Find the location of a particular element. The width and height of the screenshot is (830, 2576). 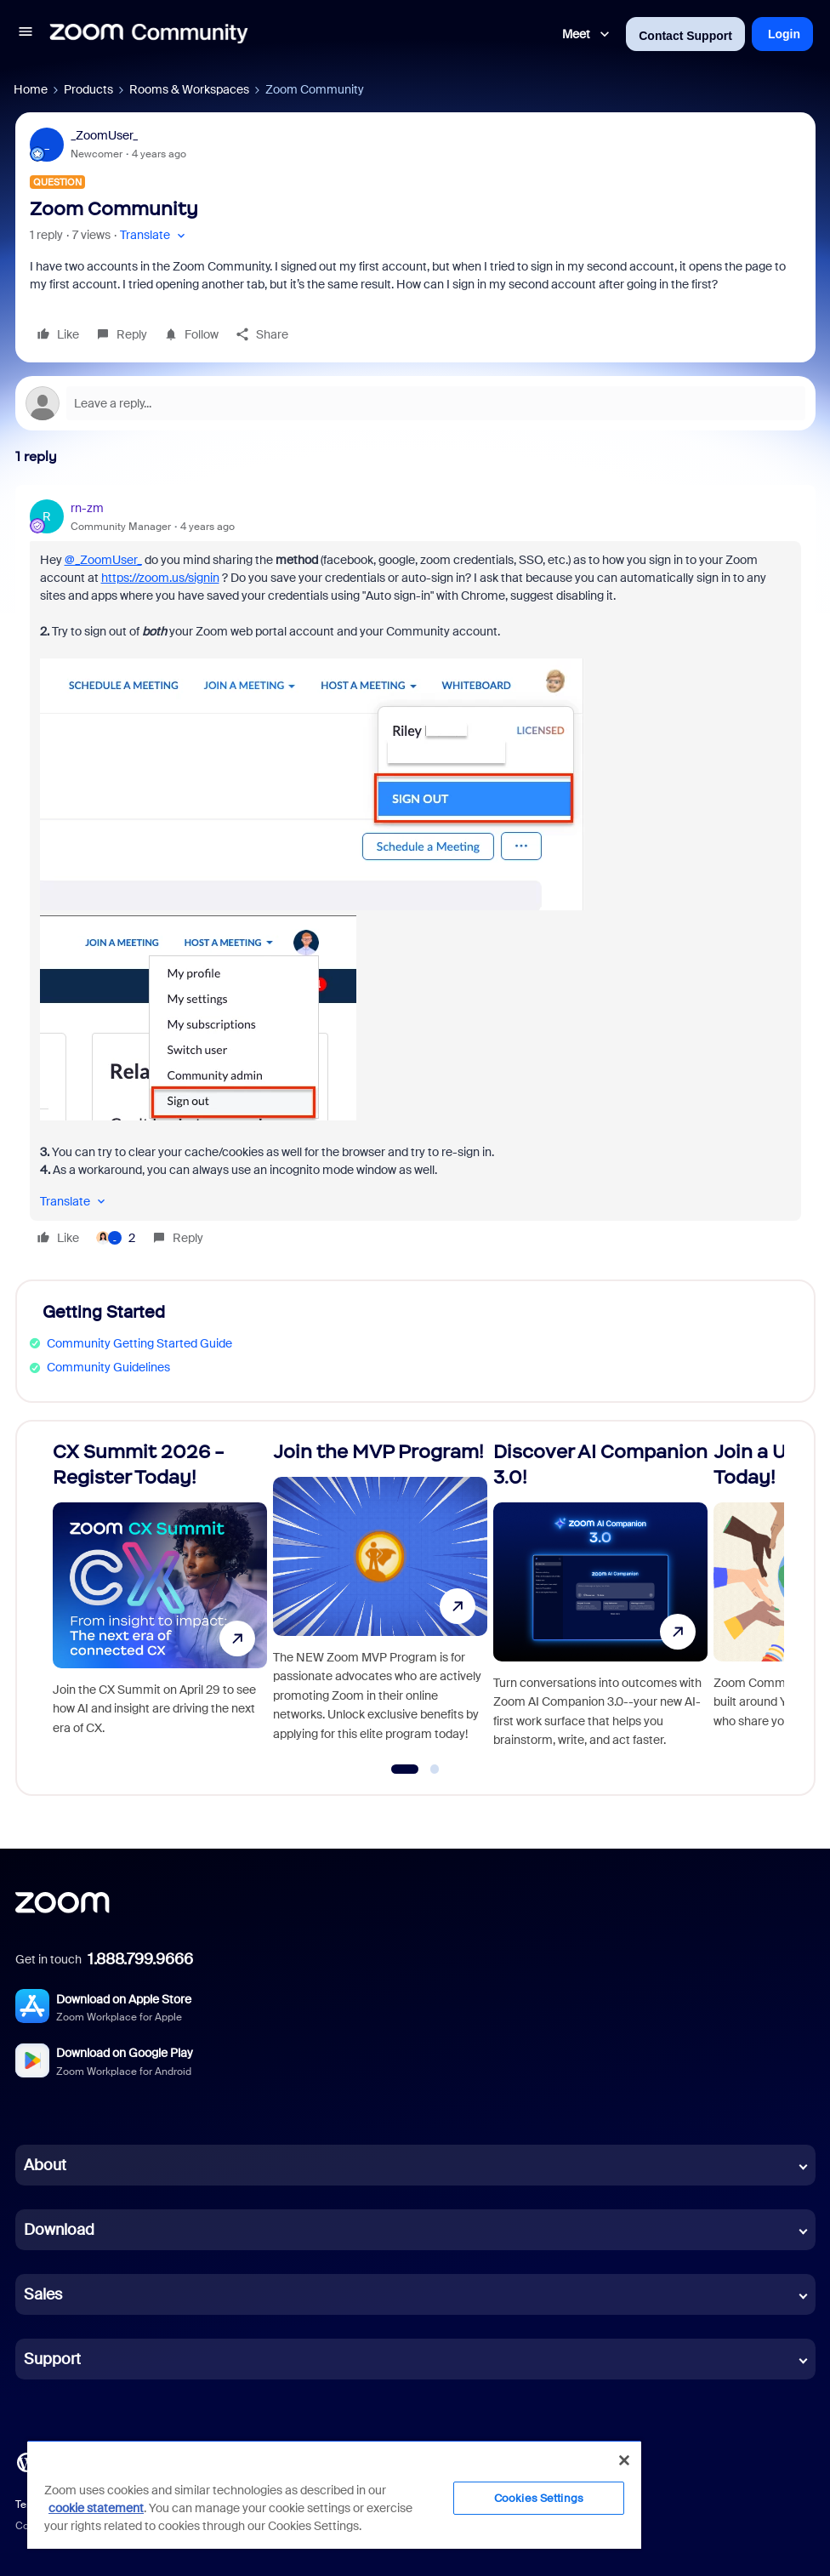

https://zoom.us/signin is located at coordinates (160, 577).